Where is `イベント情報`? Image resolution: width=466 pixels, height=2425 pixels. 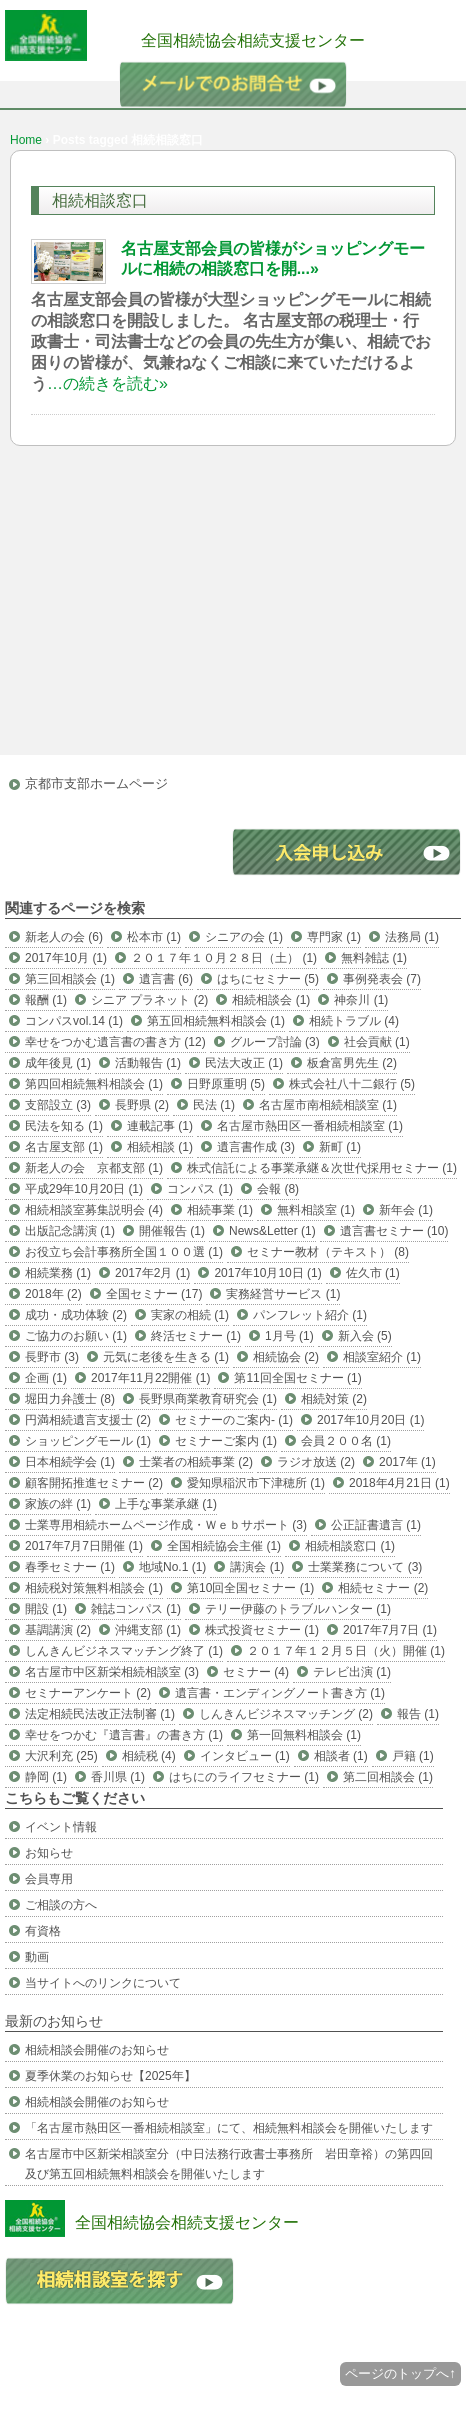
イベント情報 is located at coordinates (61, 1827).